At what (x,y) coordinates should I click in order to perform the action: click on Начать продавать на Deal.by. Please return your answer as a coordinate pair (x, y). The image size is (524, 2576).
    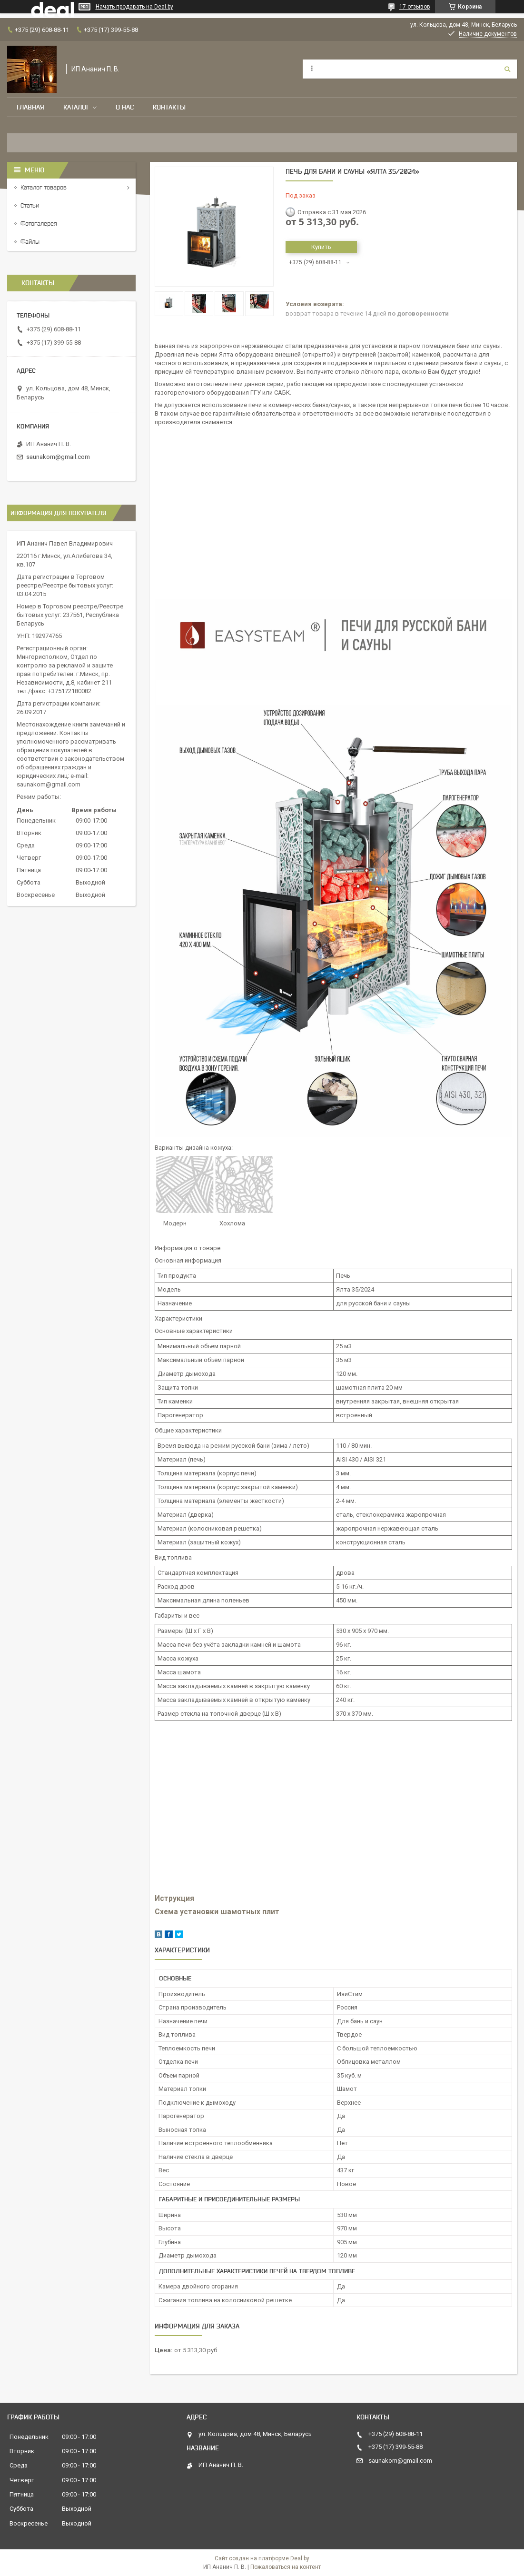
    Looking at the image, I should click on (134, 6).